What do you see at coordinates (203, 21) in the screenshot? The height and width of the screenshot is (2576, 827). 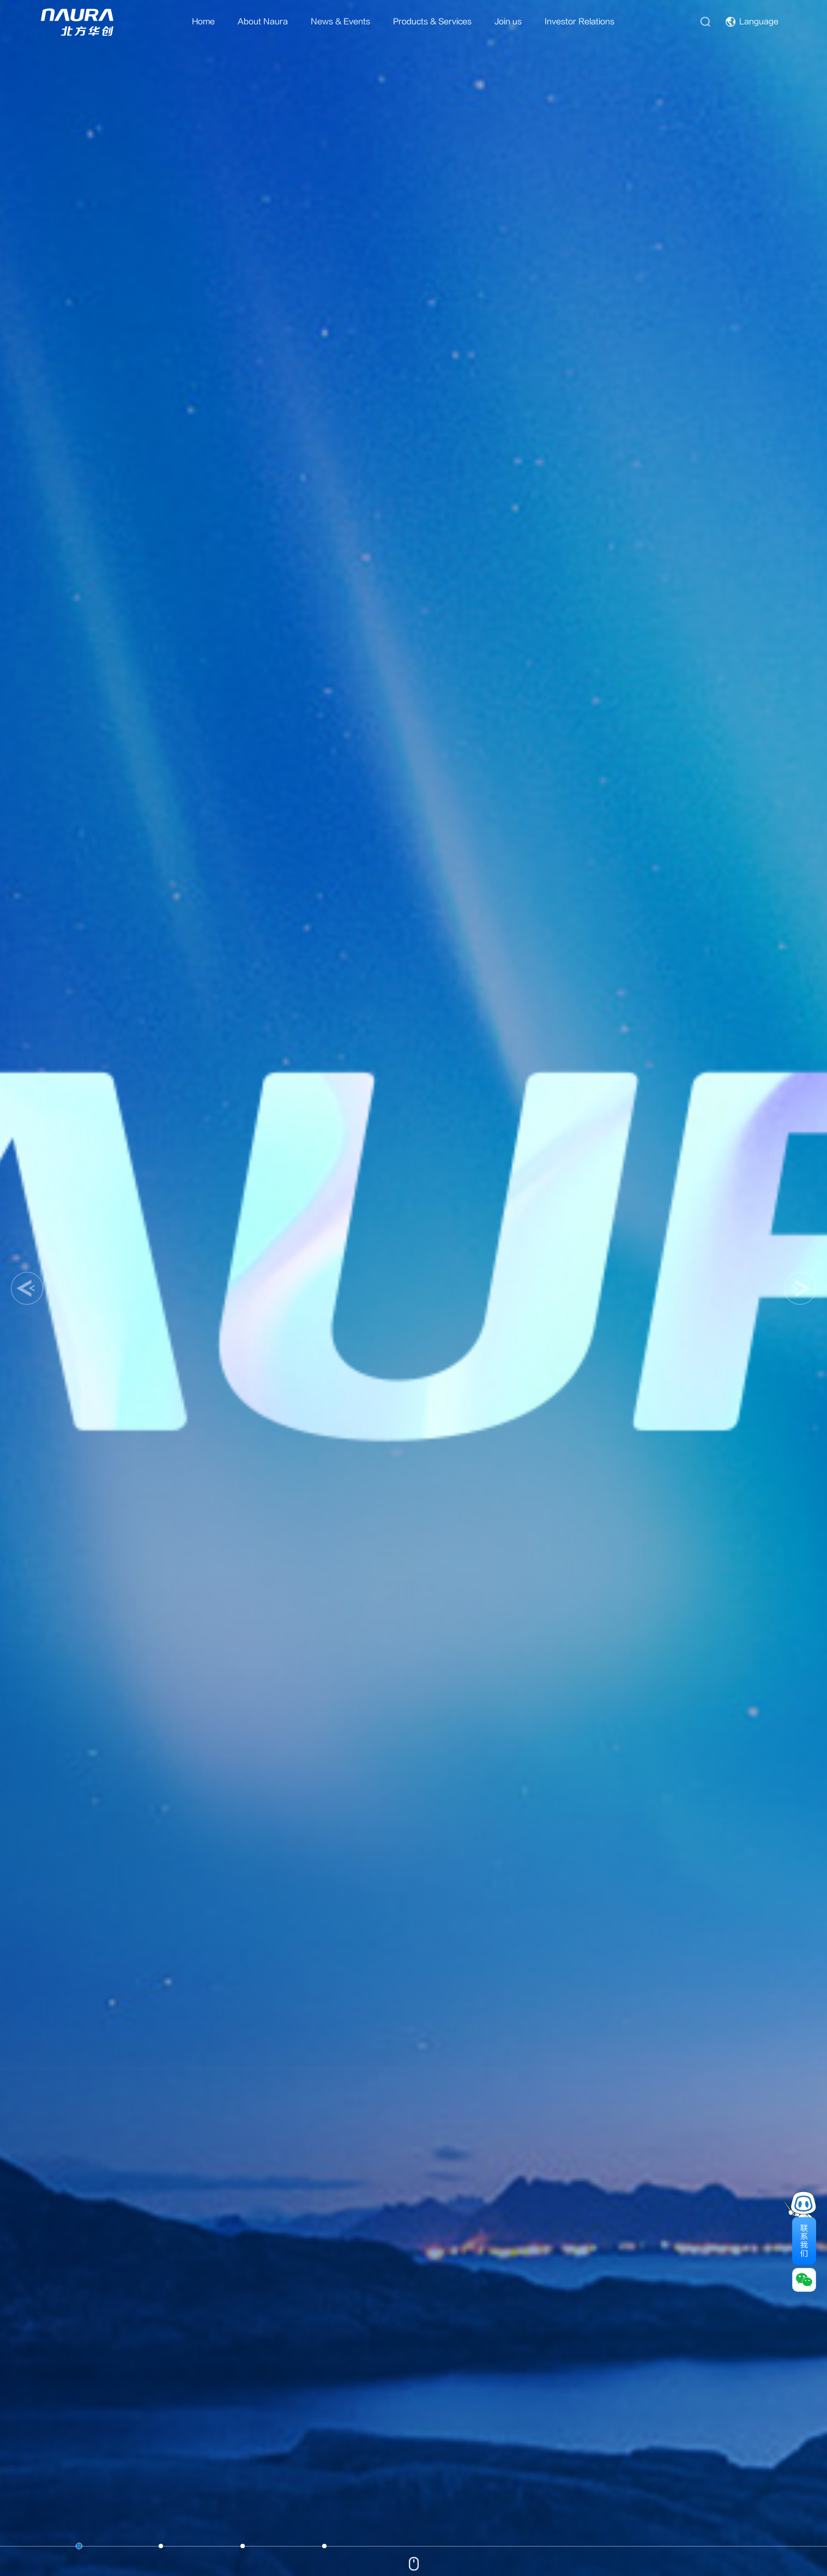 I see `Home` at bounding box center [203, 21].